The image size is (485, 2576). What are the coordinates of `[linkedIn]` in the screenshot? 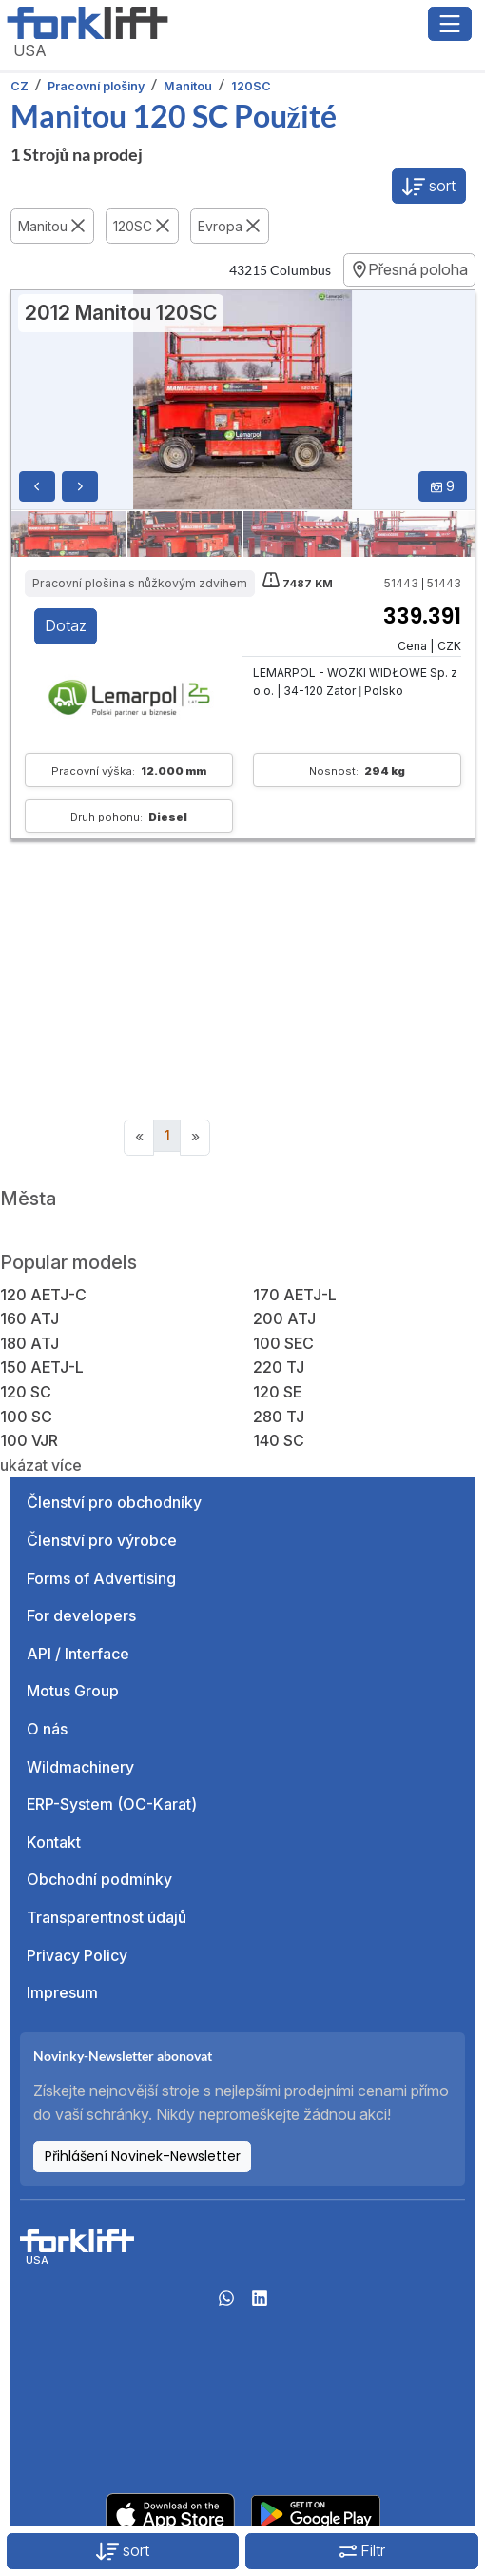 It's located at (259, 2303).